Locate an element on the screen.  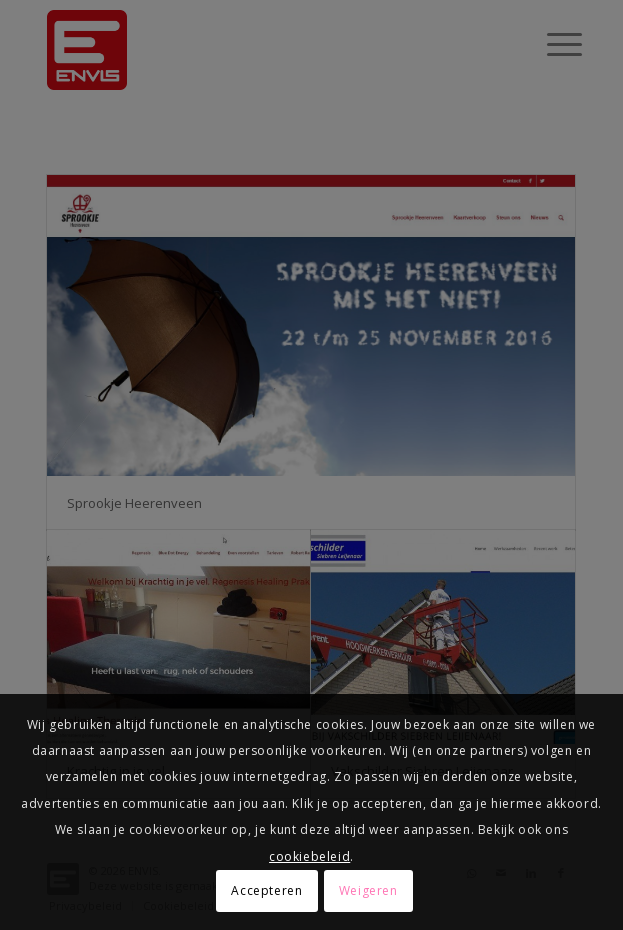
cookiebeleid is located at coordinates (309, 856).